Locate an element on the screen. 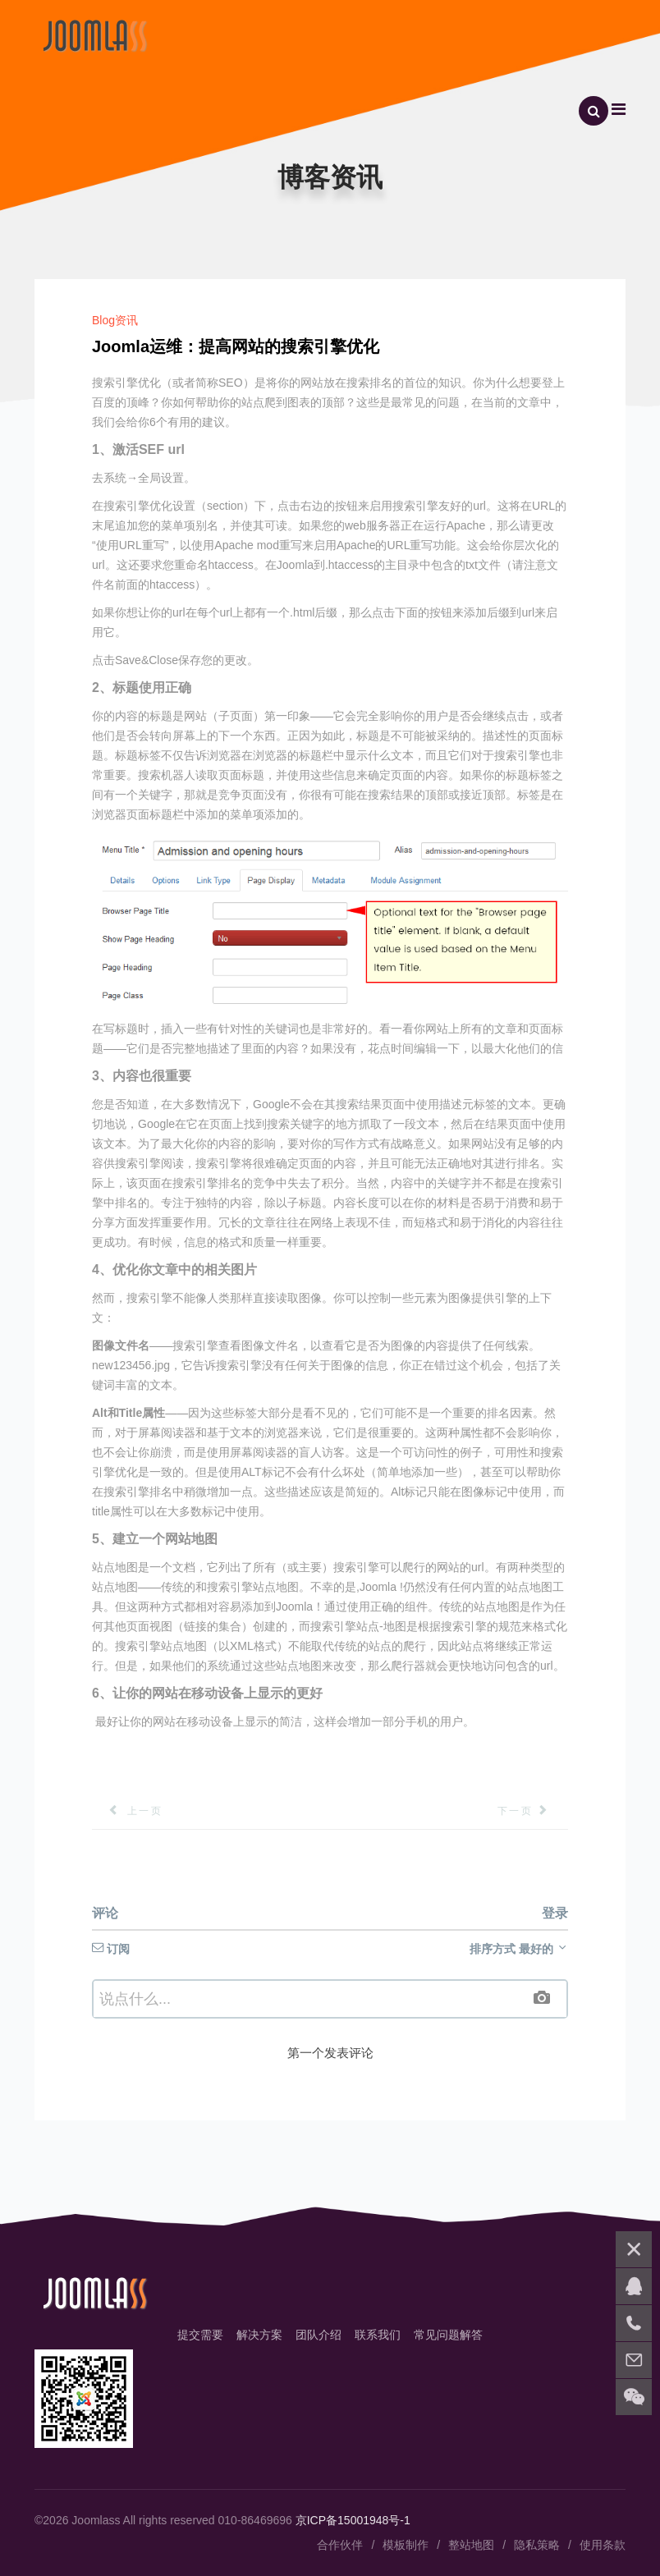 The image size is (660, 2576). [textbox] is located at coordinates (330, 1999).